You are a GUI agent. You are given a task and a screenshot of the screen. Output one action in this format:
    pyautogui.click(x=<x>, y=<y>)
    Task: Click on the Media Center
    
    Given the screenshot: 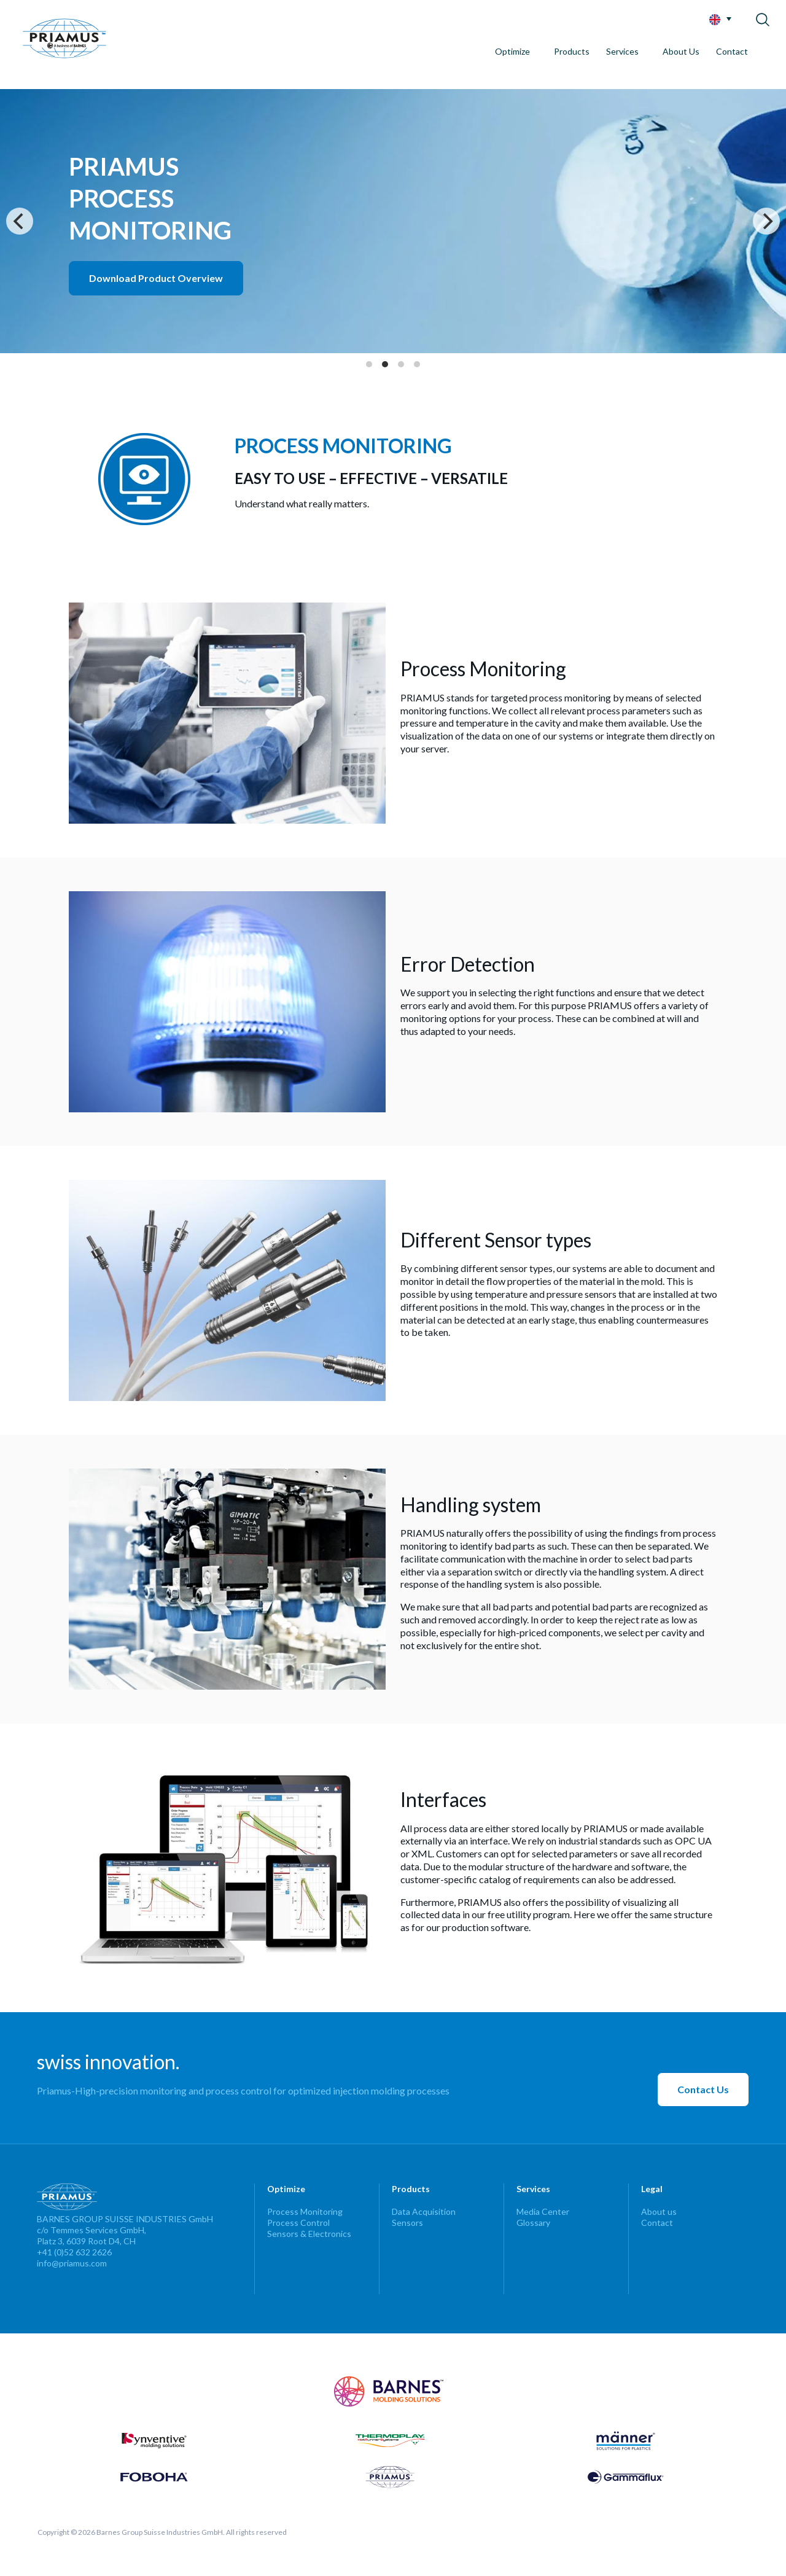 What is the action you would take?
    pyautogui.click(x=542, y=2211)
    